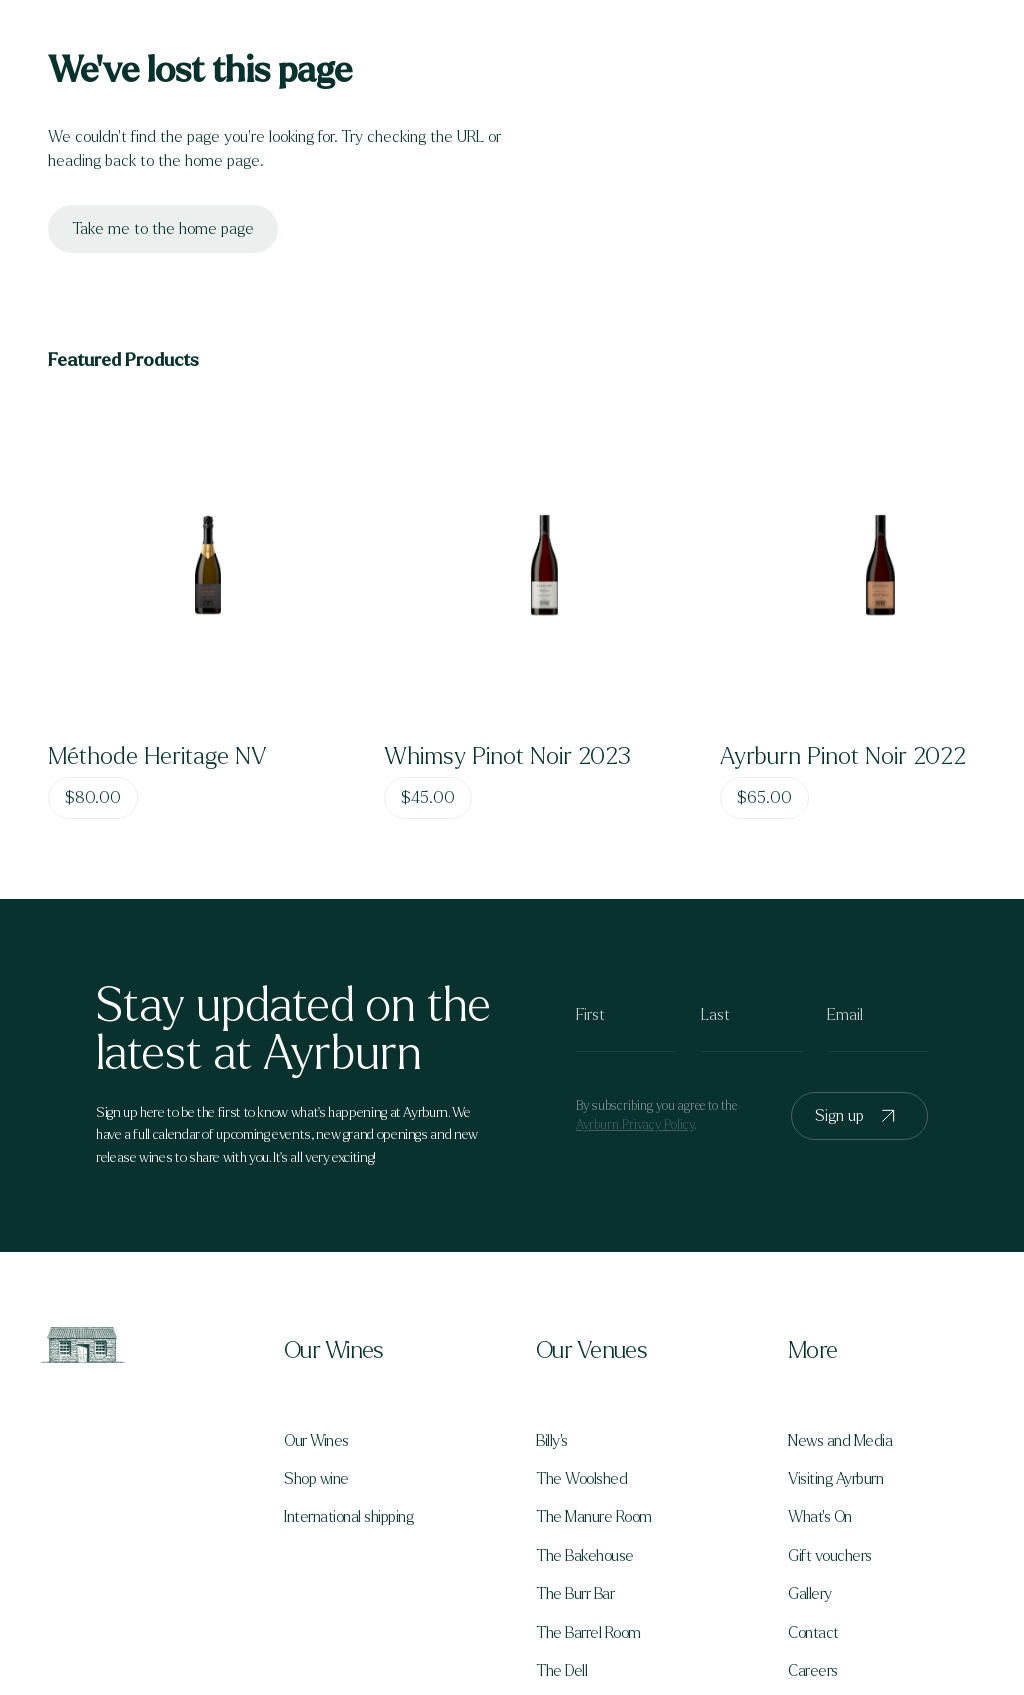 The width and height of the screenshot is (1024, 1695). What do you see at coordinates (810, 1594) in the screenshot?
I see `Gallery` at bounding box center [810, 1594].